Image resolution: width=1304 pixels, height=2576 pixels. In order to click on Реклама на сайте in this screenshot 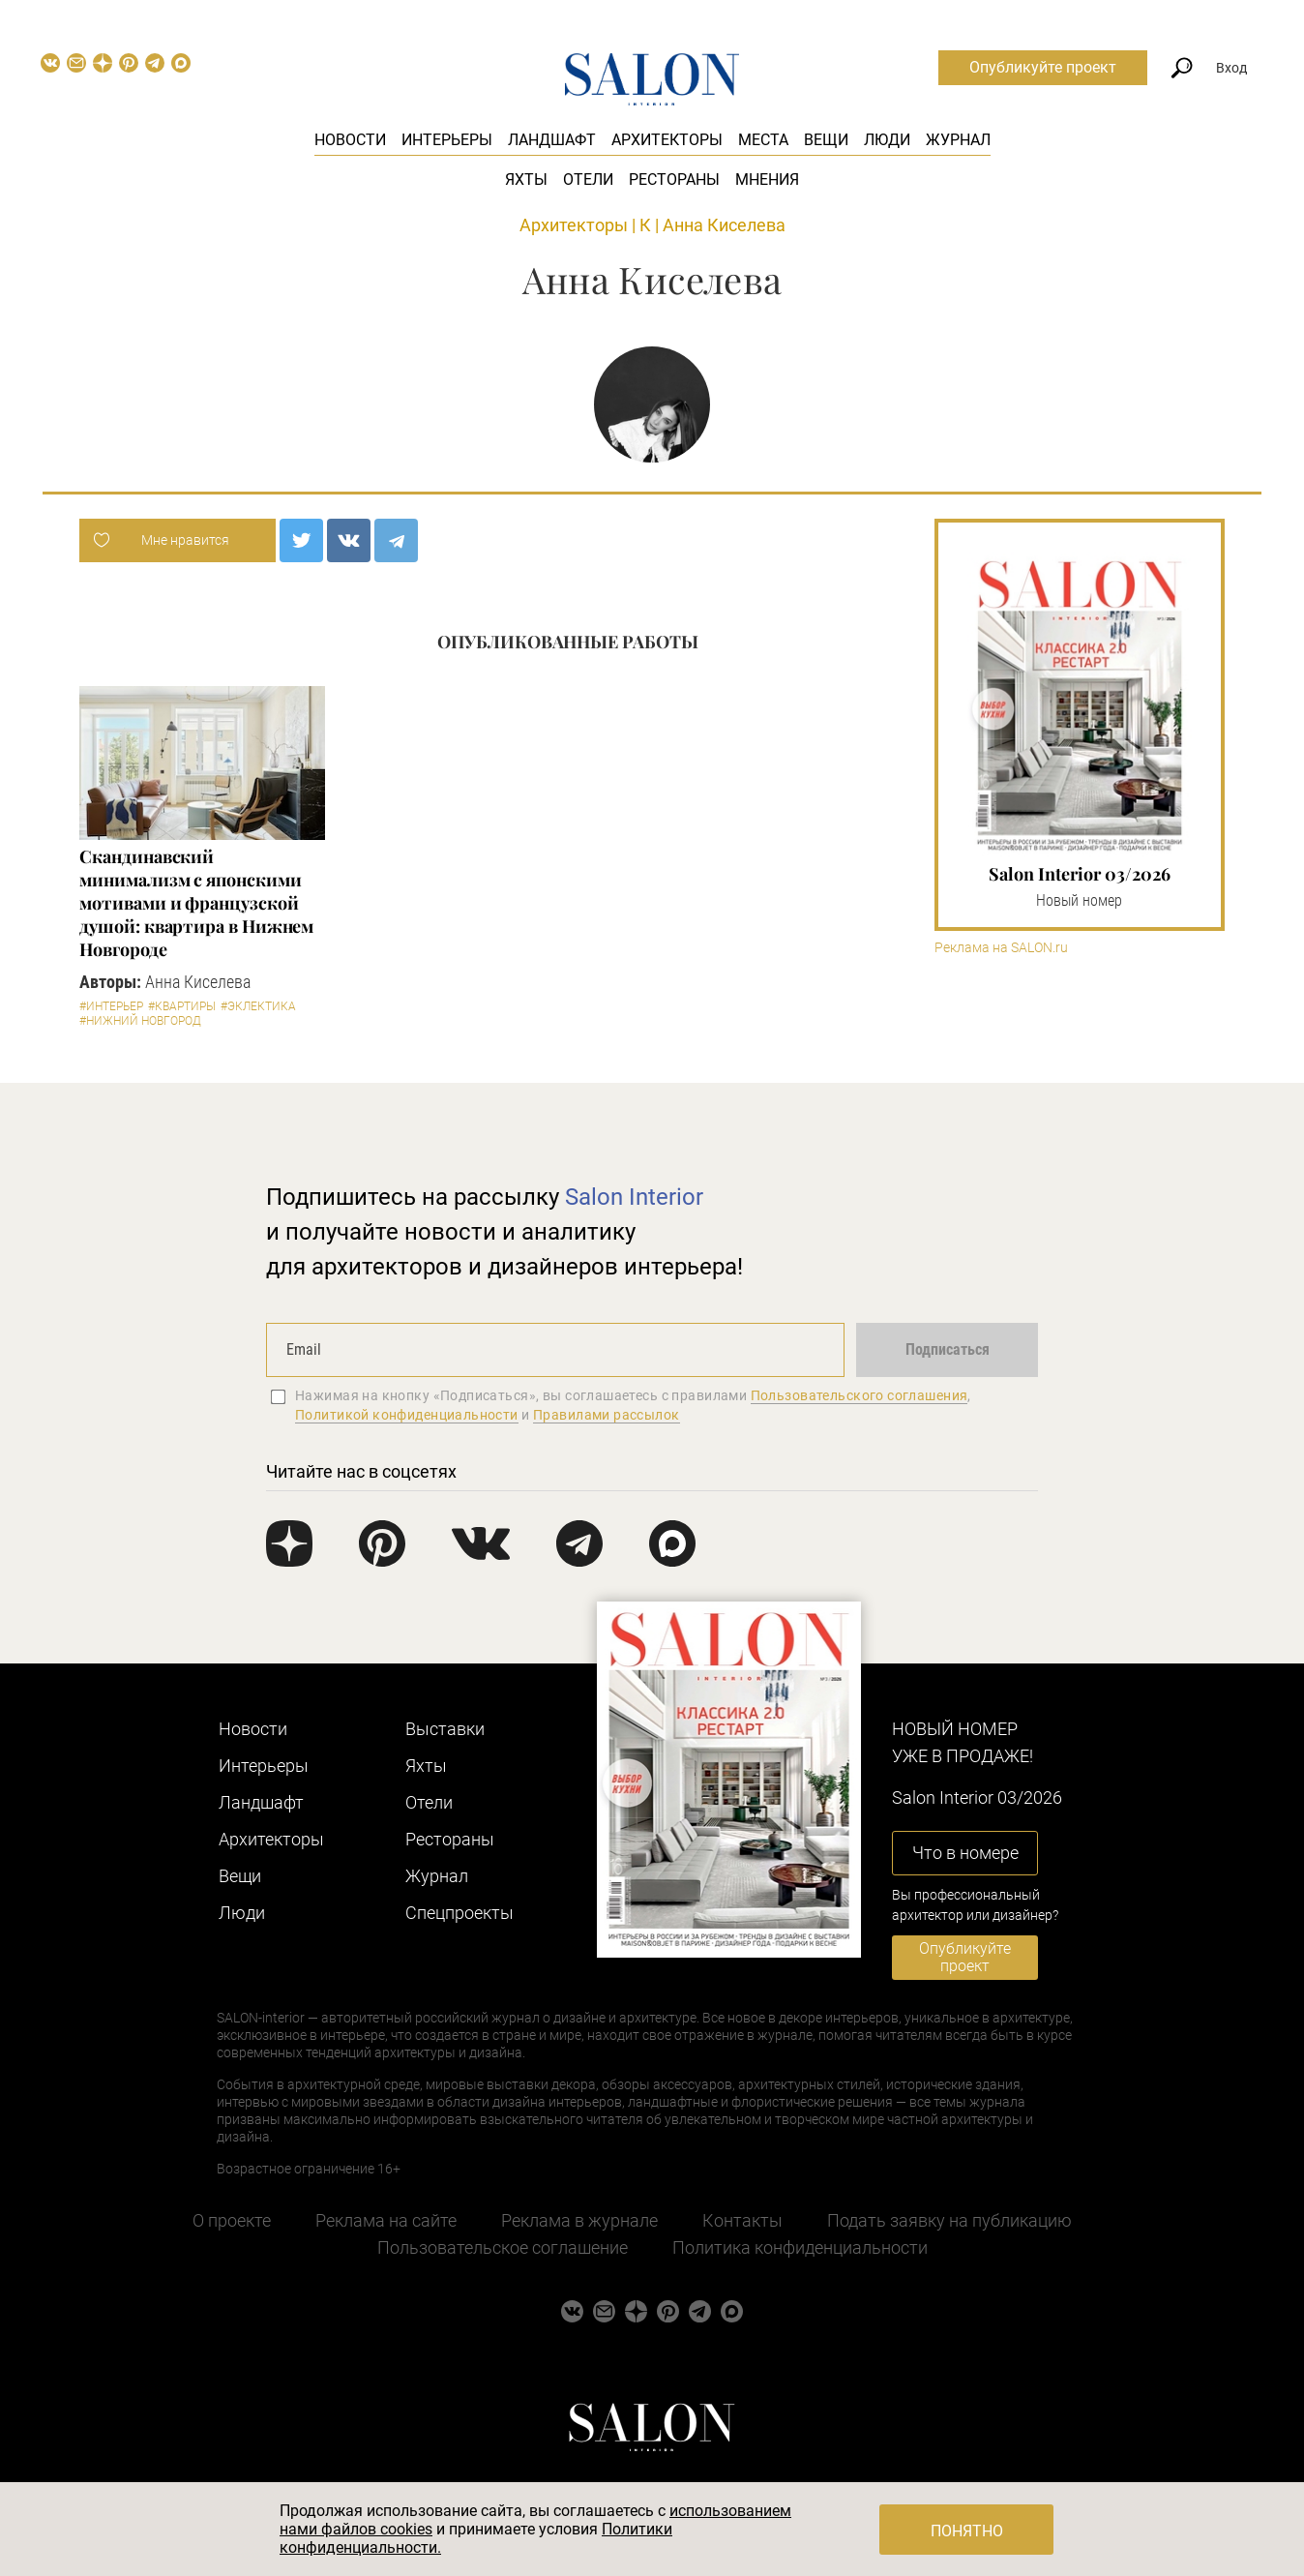, I will do `click(386, 2220)`.